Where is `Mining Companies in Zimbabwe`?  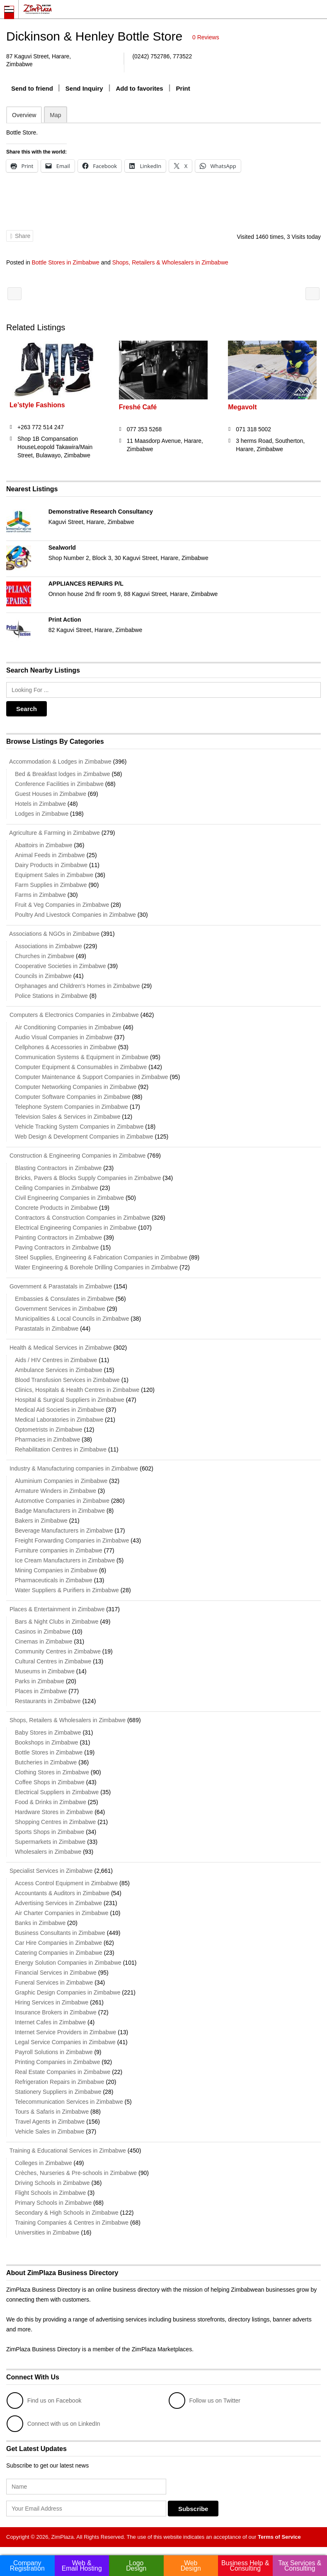
Mining Companies in Zimbabwe is located at coordinates (56, 1570).